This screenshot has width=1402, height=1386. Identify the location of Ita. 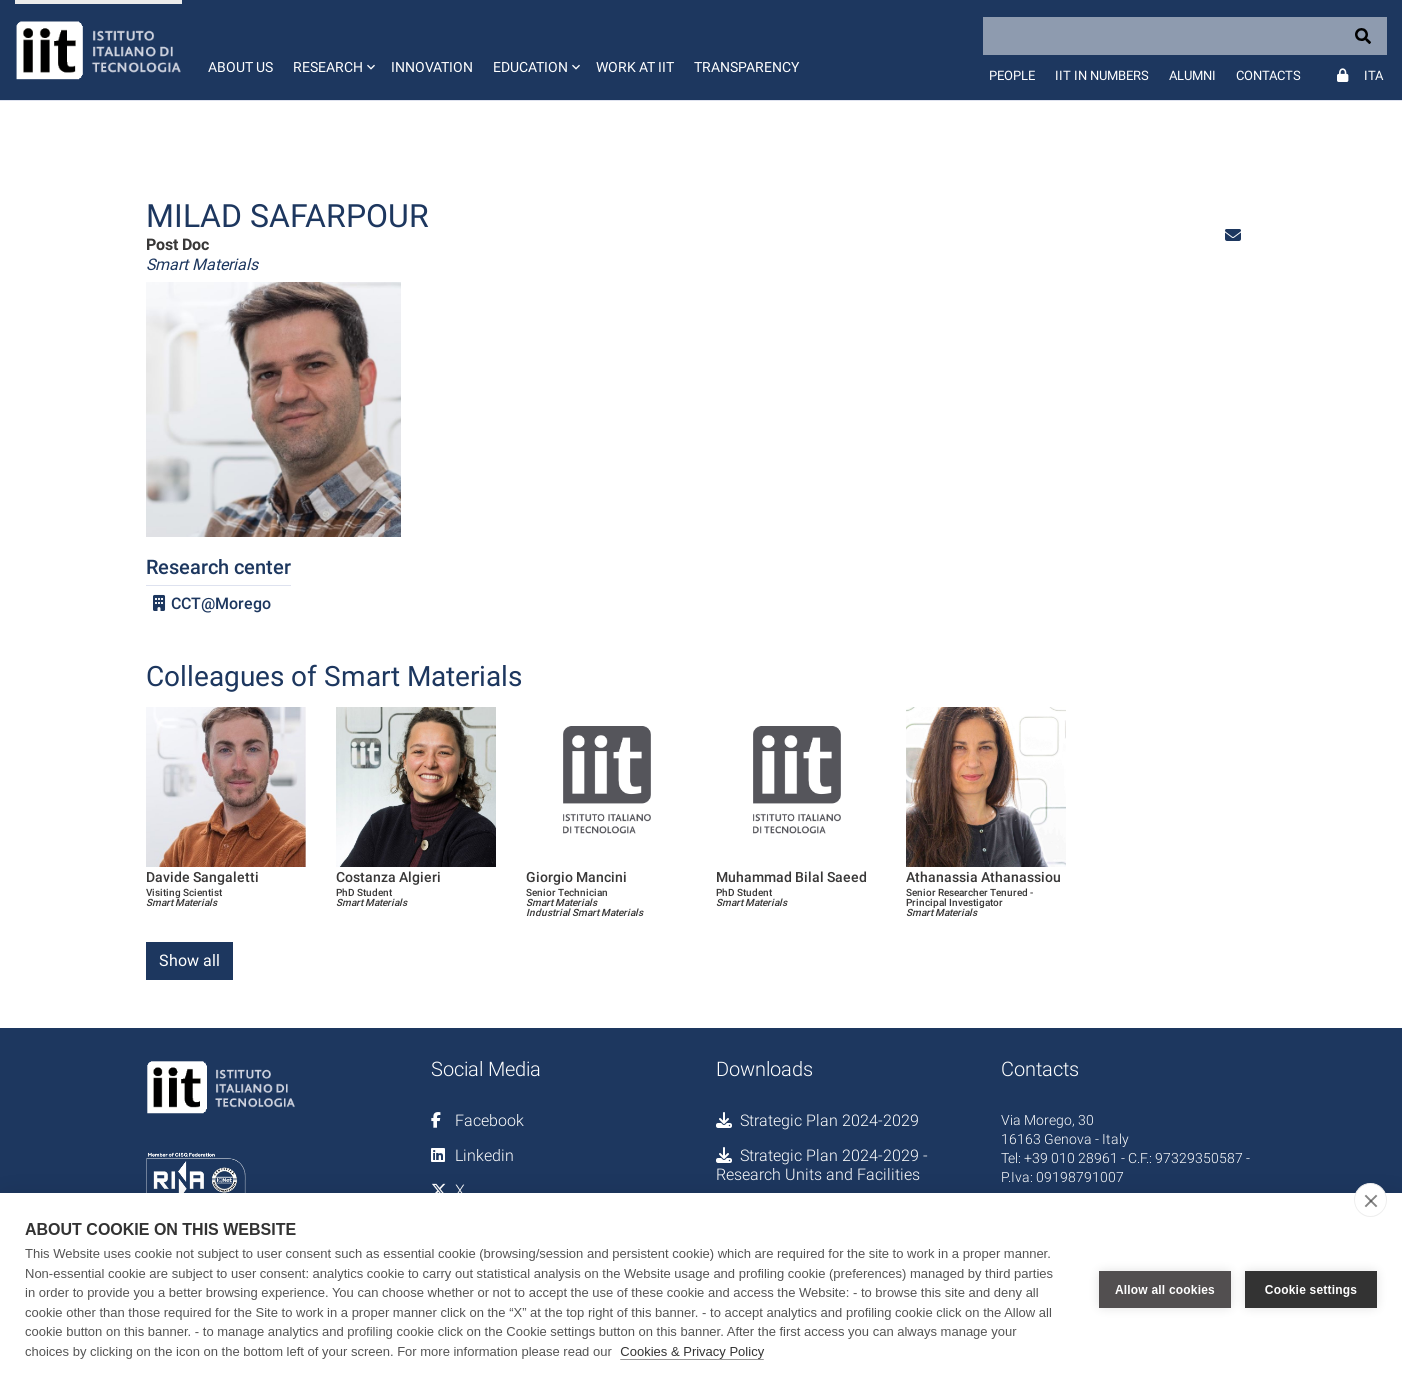
(1373, 75).